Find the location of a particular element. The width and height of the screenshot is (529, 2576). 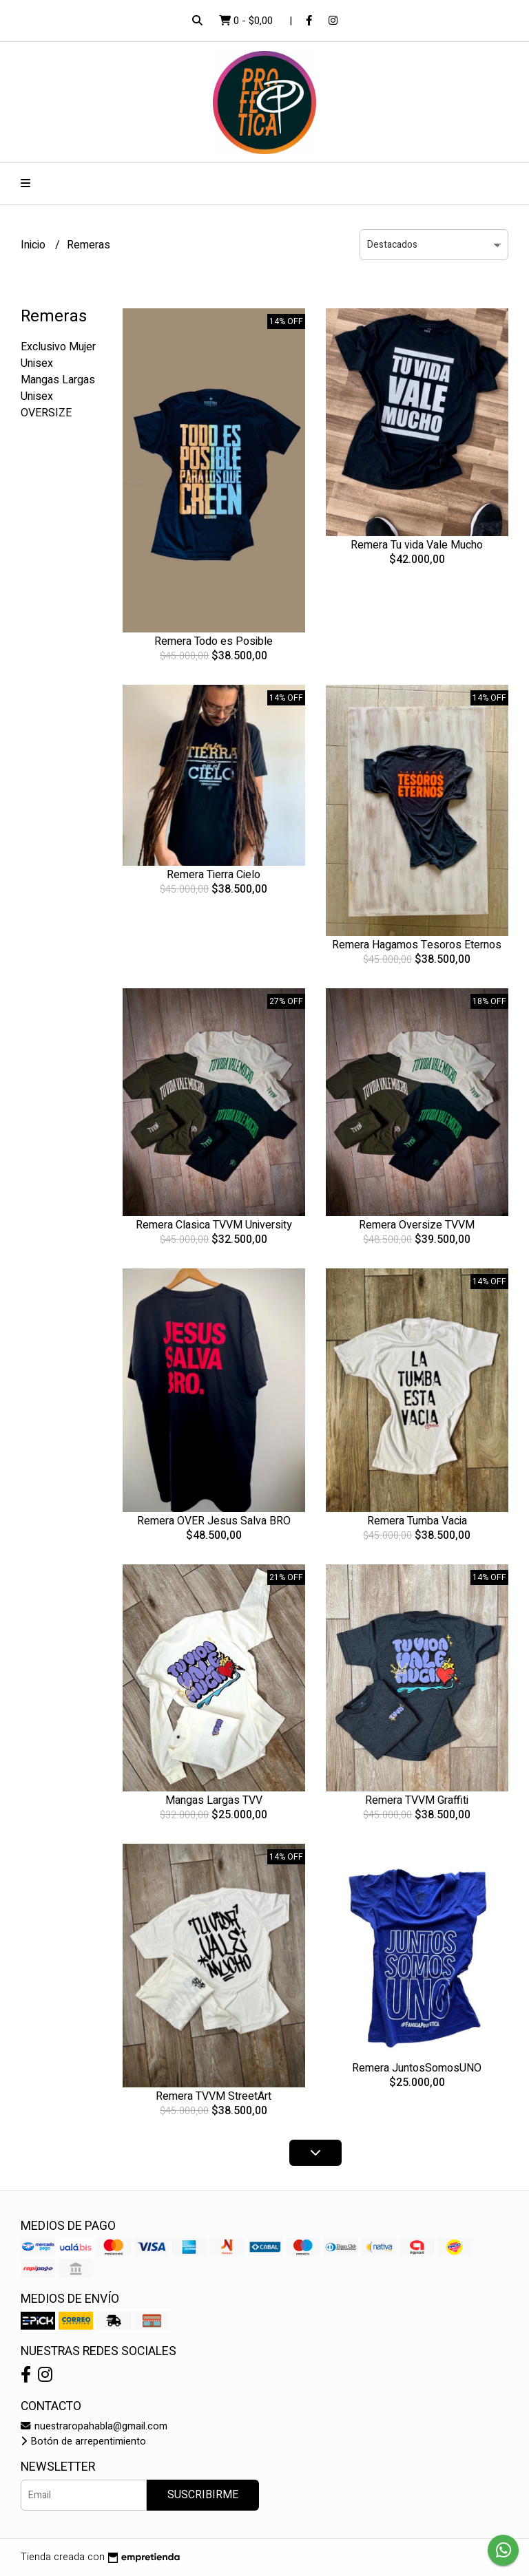

Remera Tierra Cielo is located at coordinates (213, 874).